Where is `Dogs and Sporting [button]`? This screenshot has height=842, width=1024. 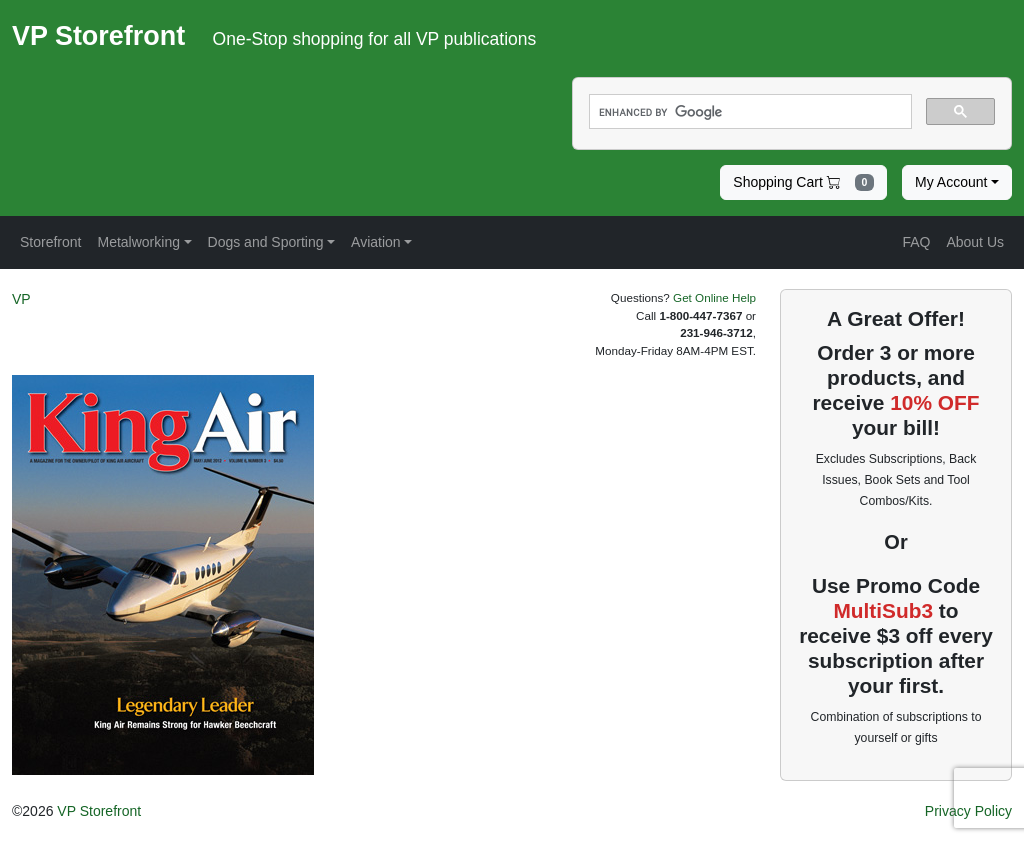 Dogs and Sporting [button] is located at coordinates (266, 242).